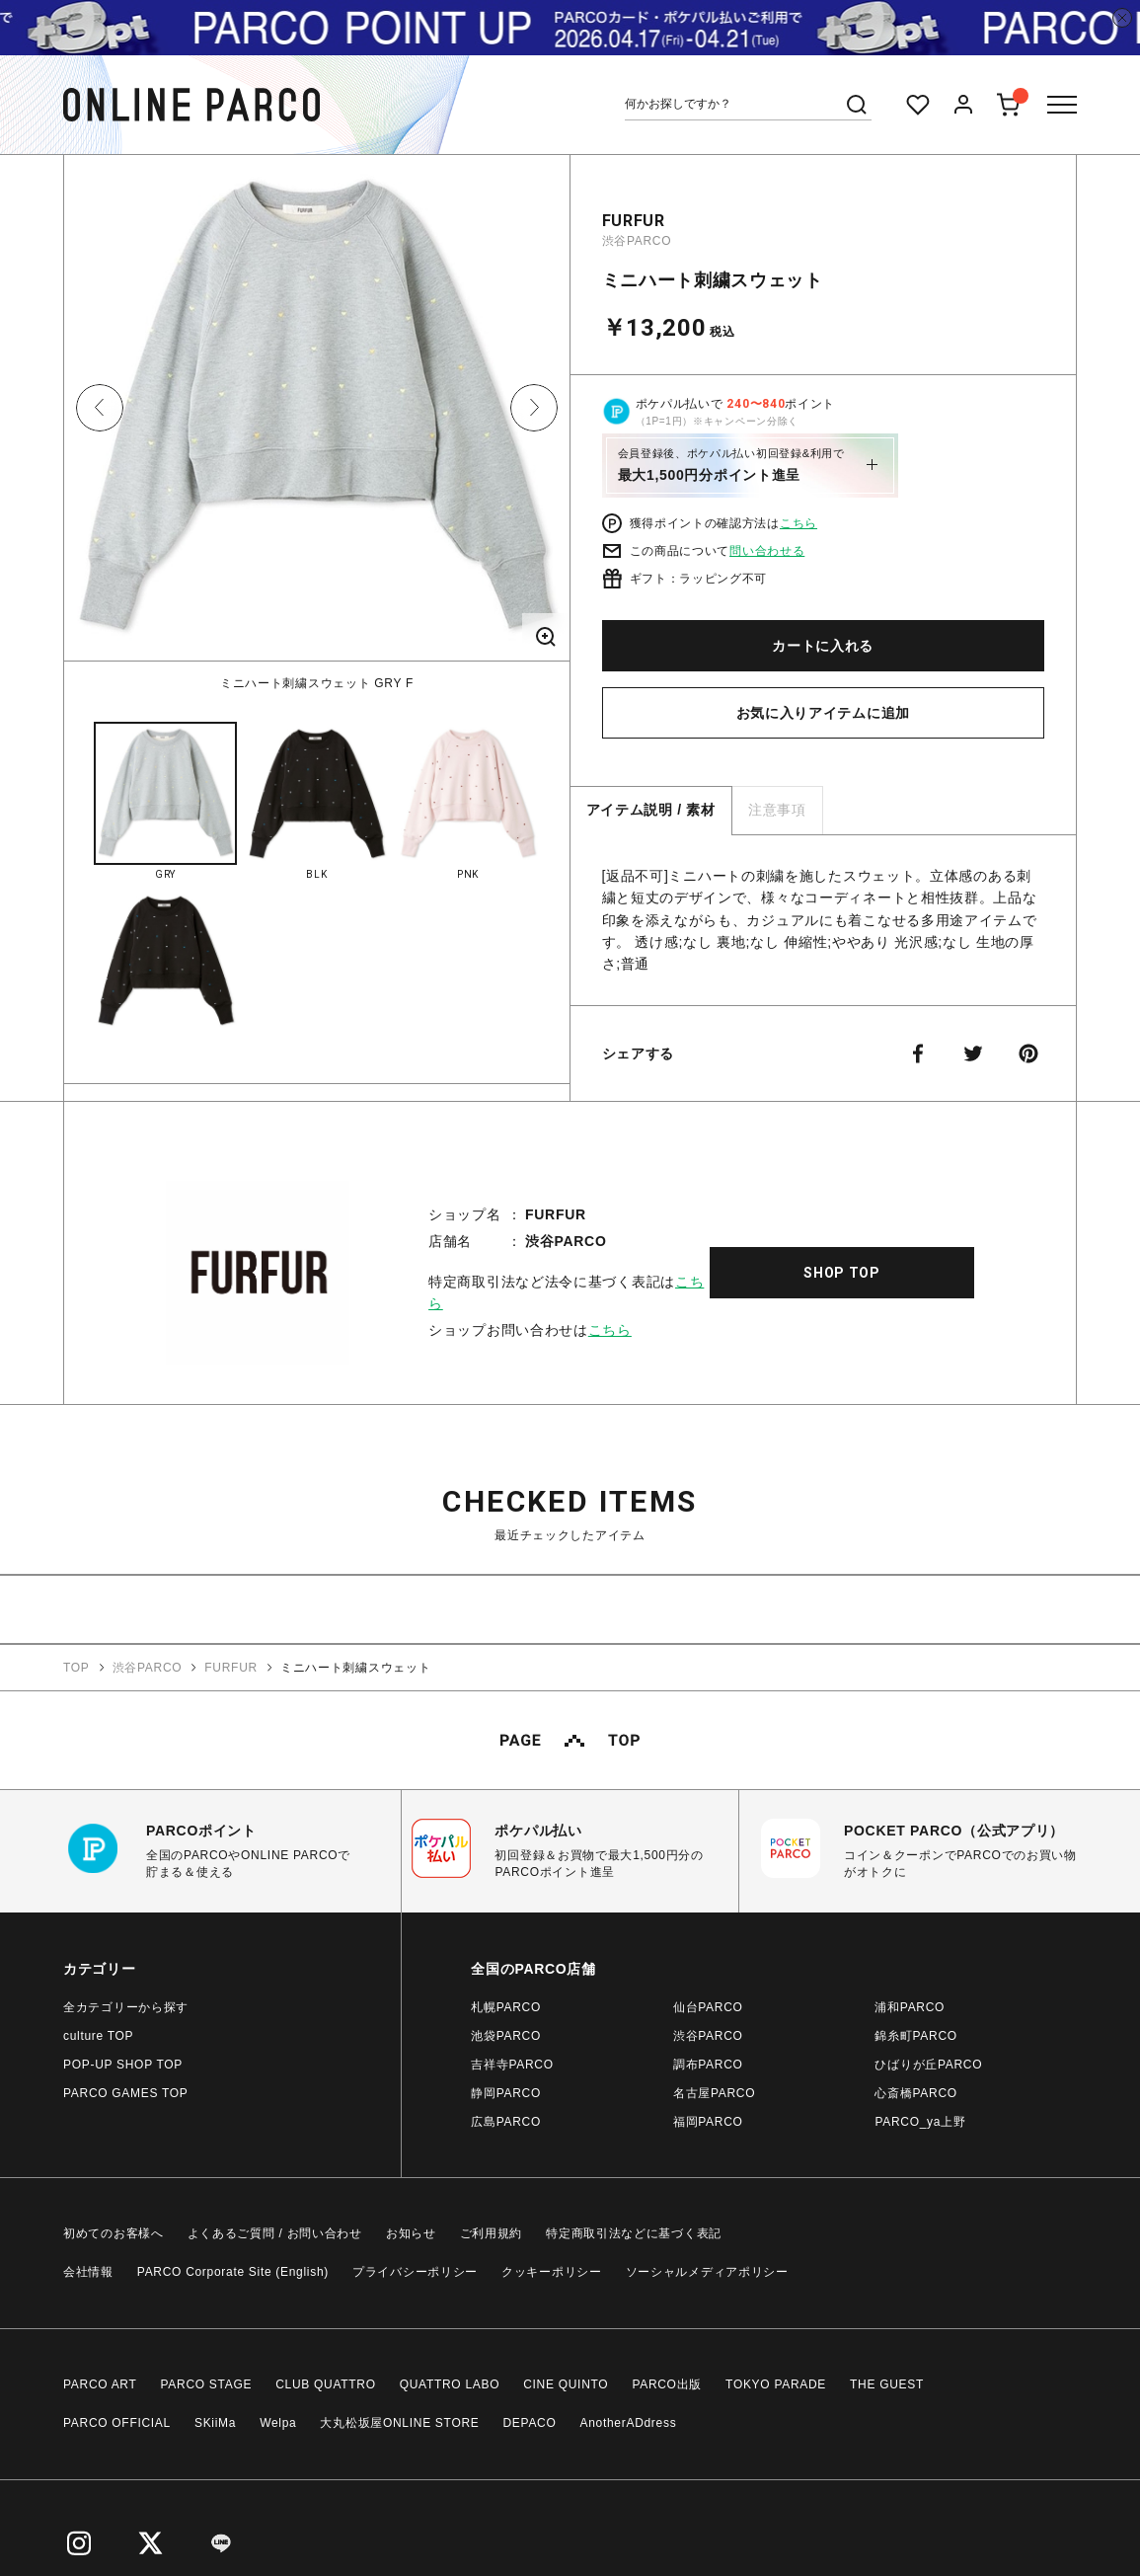 The width and height of the screenshot is (1140, 2576). What do you see at coordinates (233, 2272) in the screenshot?
I see `PARCO Corporate Site (English)` at bounding box center [233, 2272].